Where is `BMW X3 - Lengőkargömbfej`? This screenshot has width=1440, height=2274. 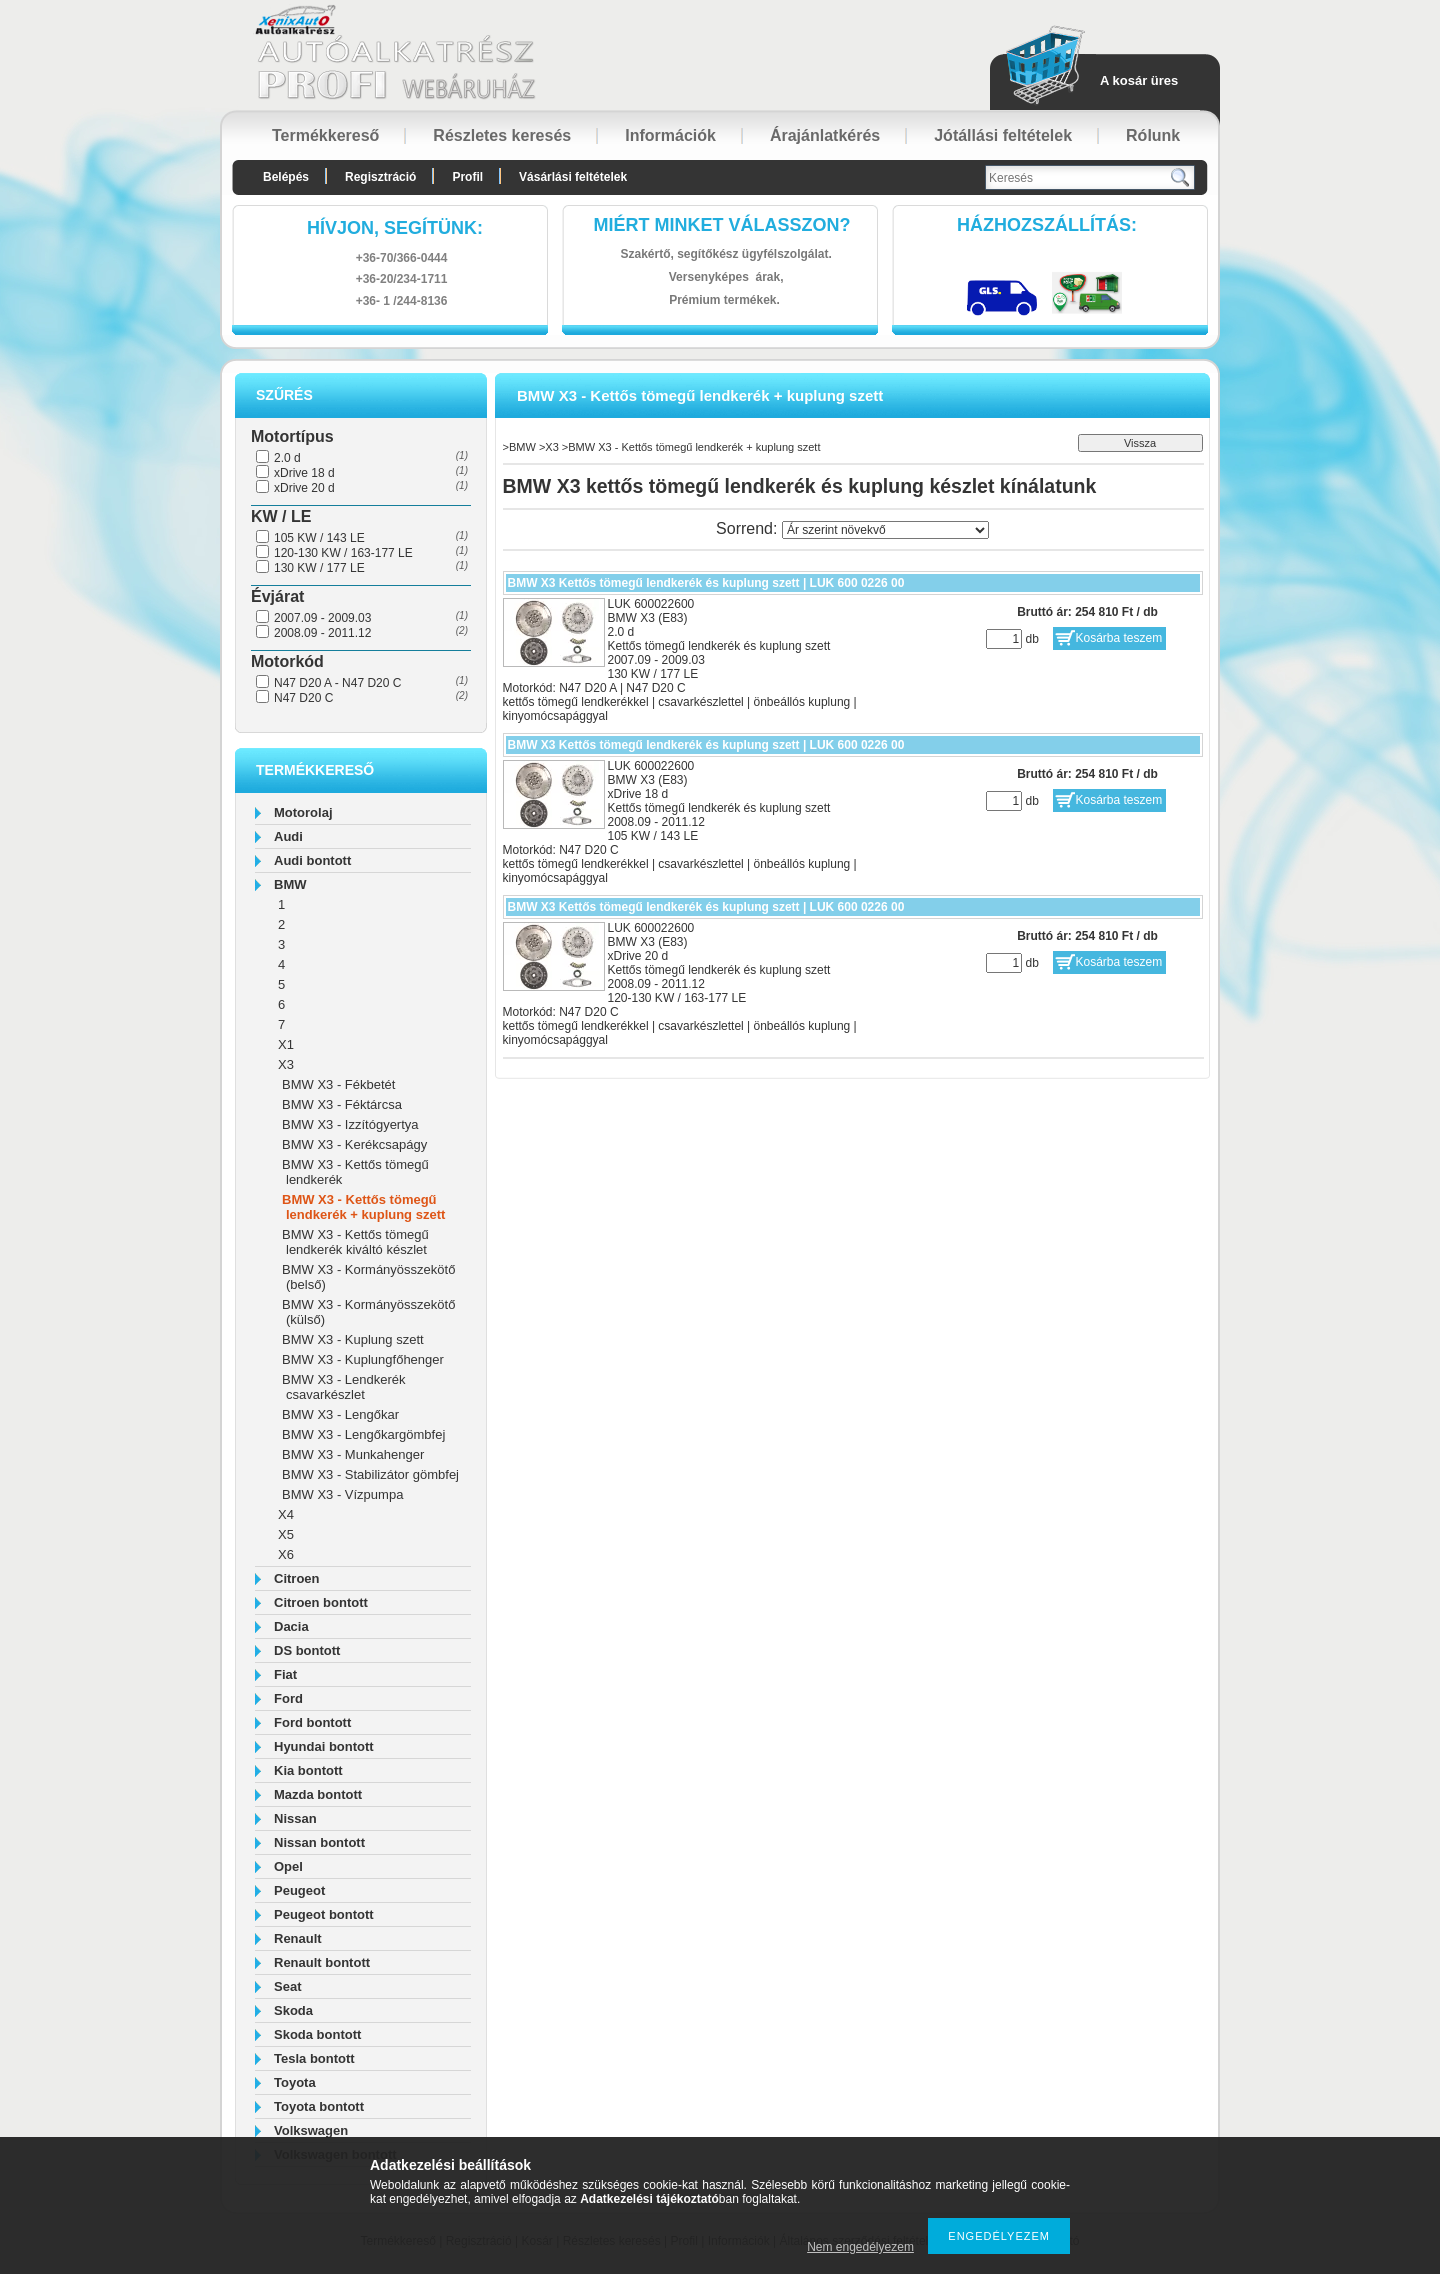 BMW X3 - Lengőkargömbfej is located at coordinates (363, 1434).